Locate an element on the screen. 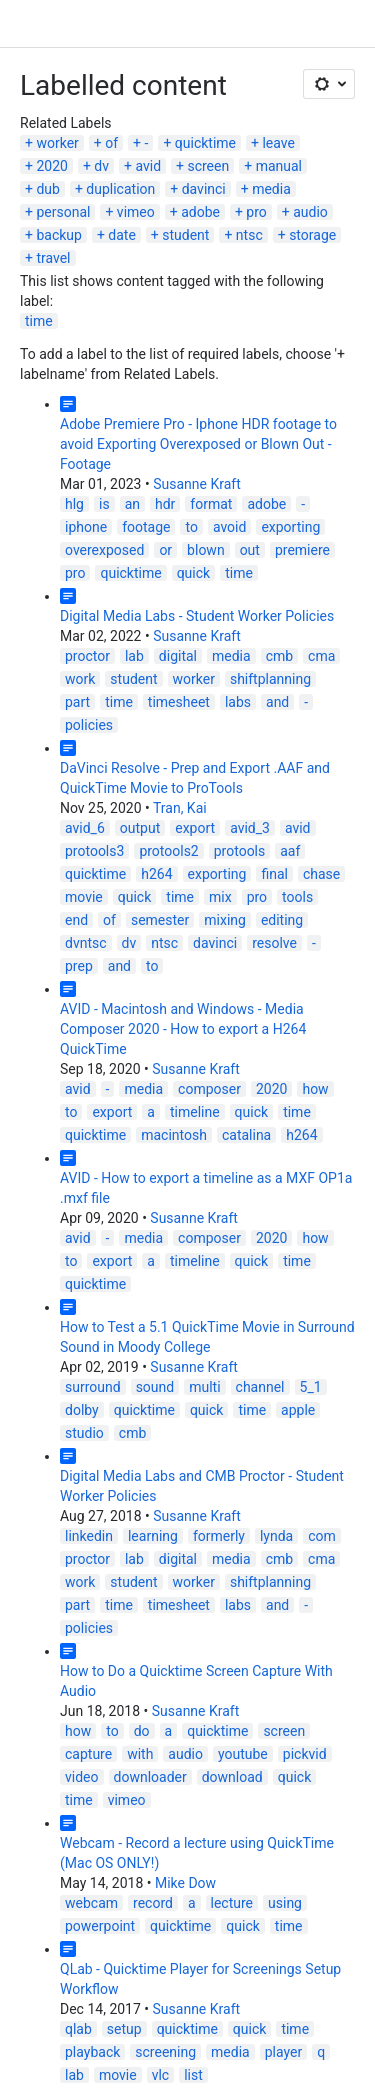 Image resolution: width=375 pixels, height=2091 pixels. adobe is located at coordinates (200, 212).